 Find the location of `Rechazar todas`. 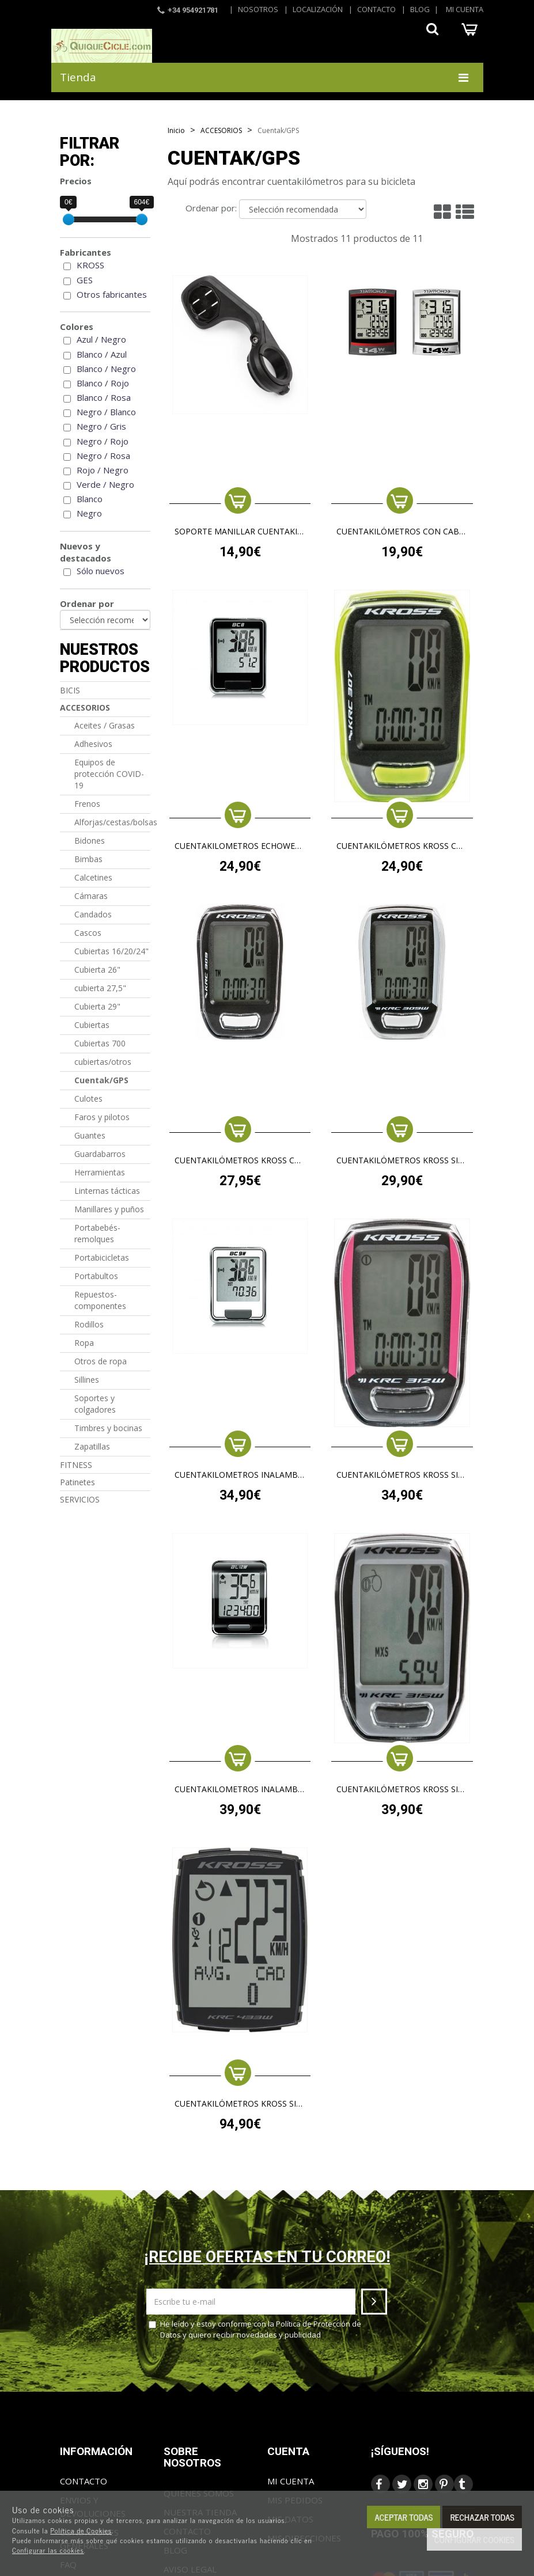

Rechazar todas is located at coordinates (482, 2517).